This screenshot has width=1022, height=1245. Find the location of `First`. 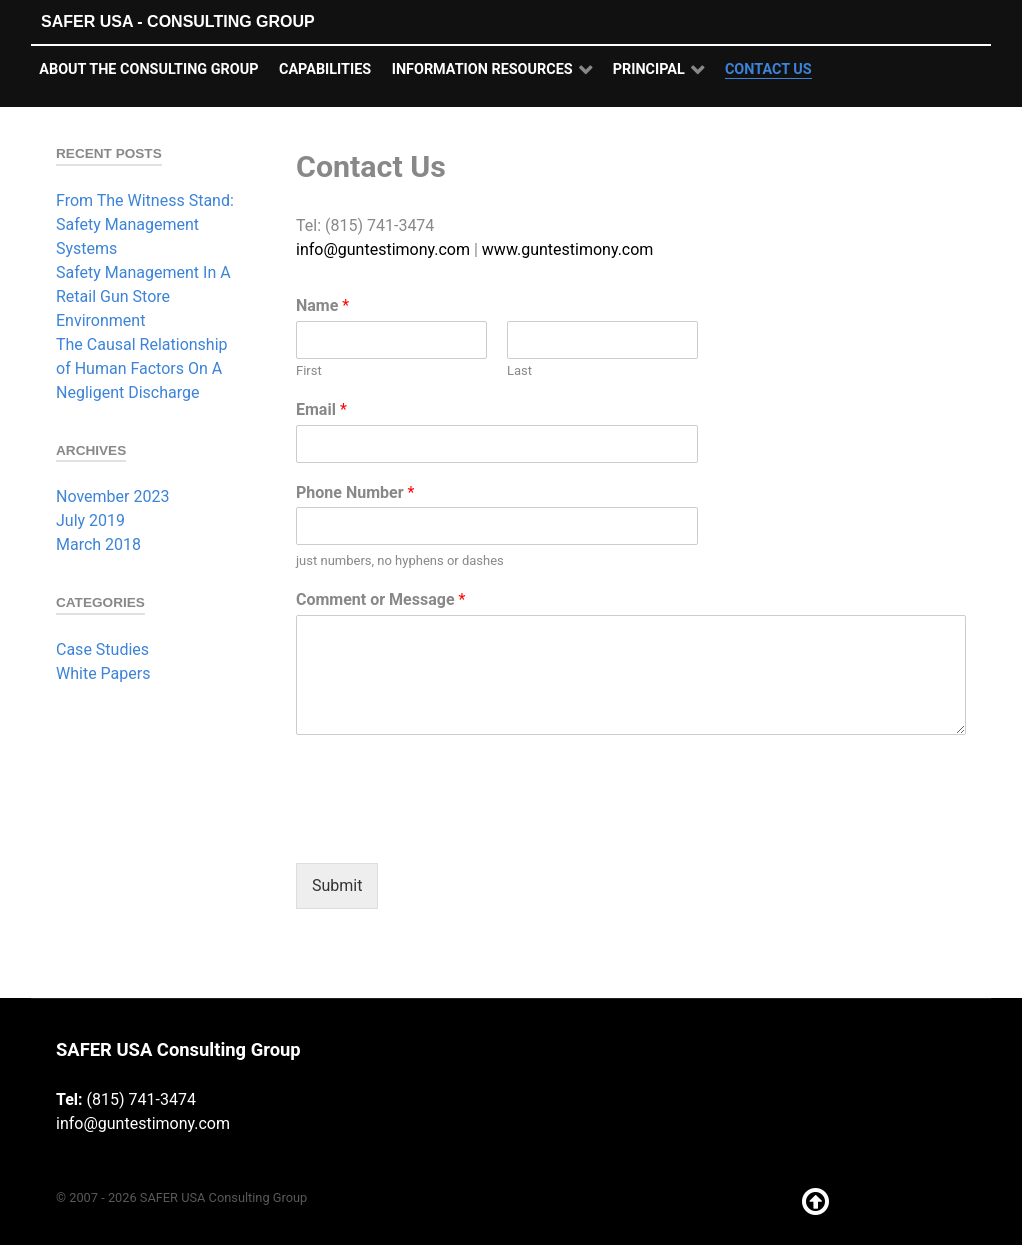

First is located at coordinates (309, 370).